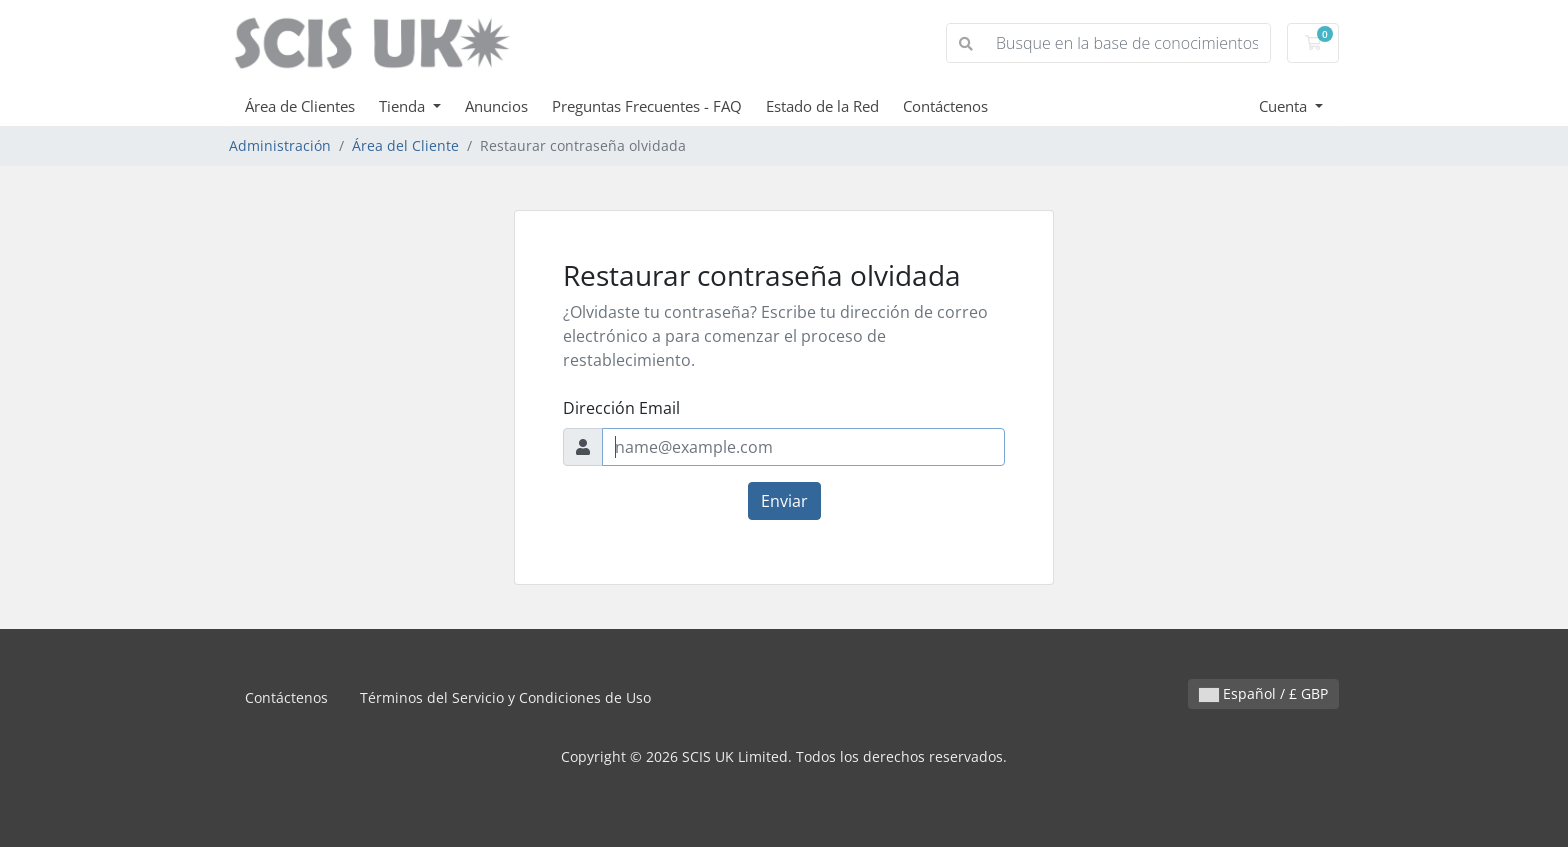  What do you see at coordinates (647, 106) in the screenshot?
I see `Preguntas Frecuentes - FAQ` at bounding box center [647, 106].